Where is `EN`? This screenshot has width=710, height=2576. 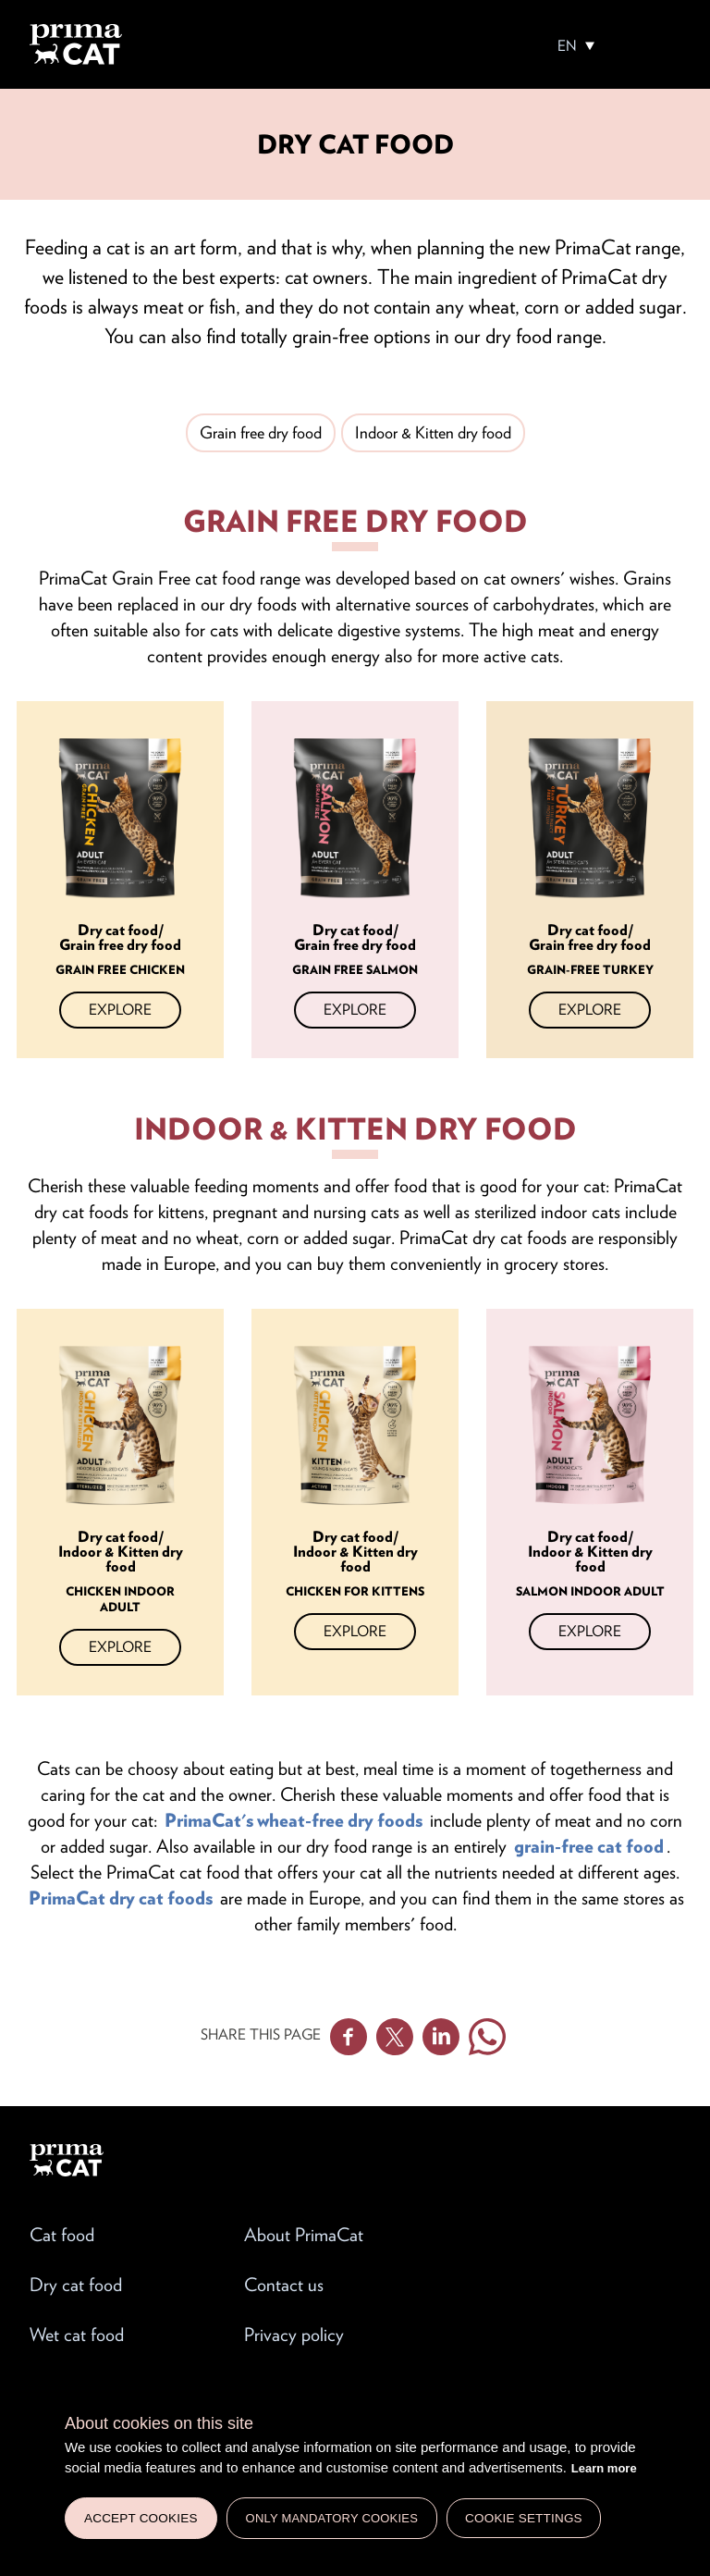 EN is located at coordinates (567, 46).